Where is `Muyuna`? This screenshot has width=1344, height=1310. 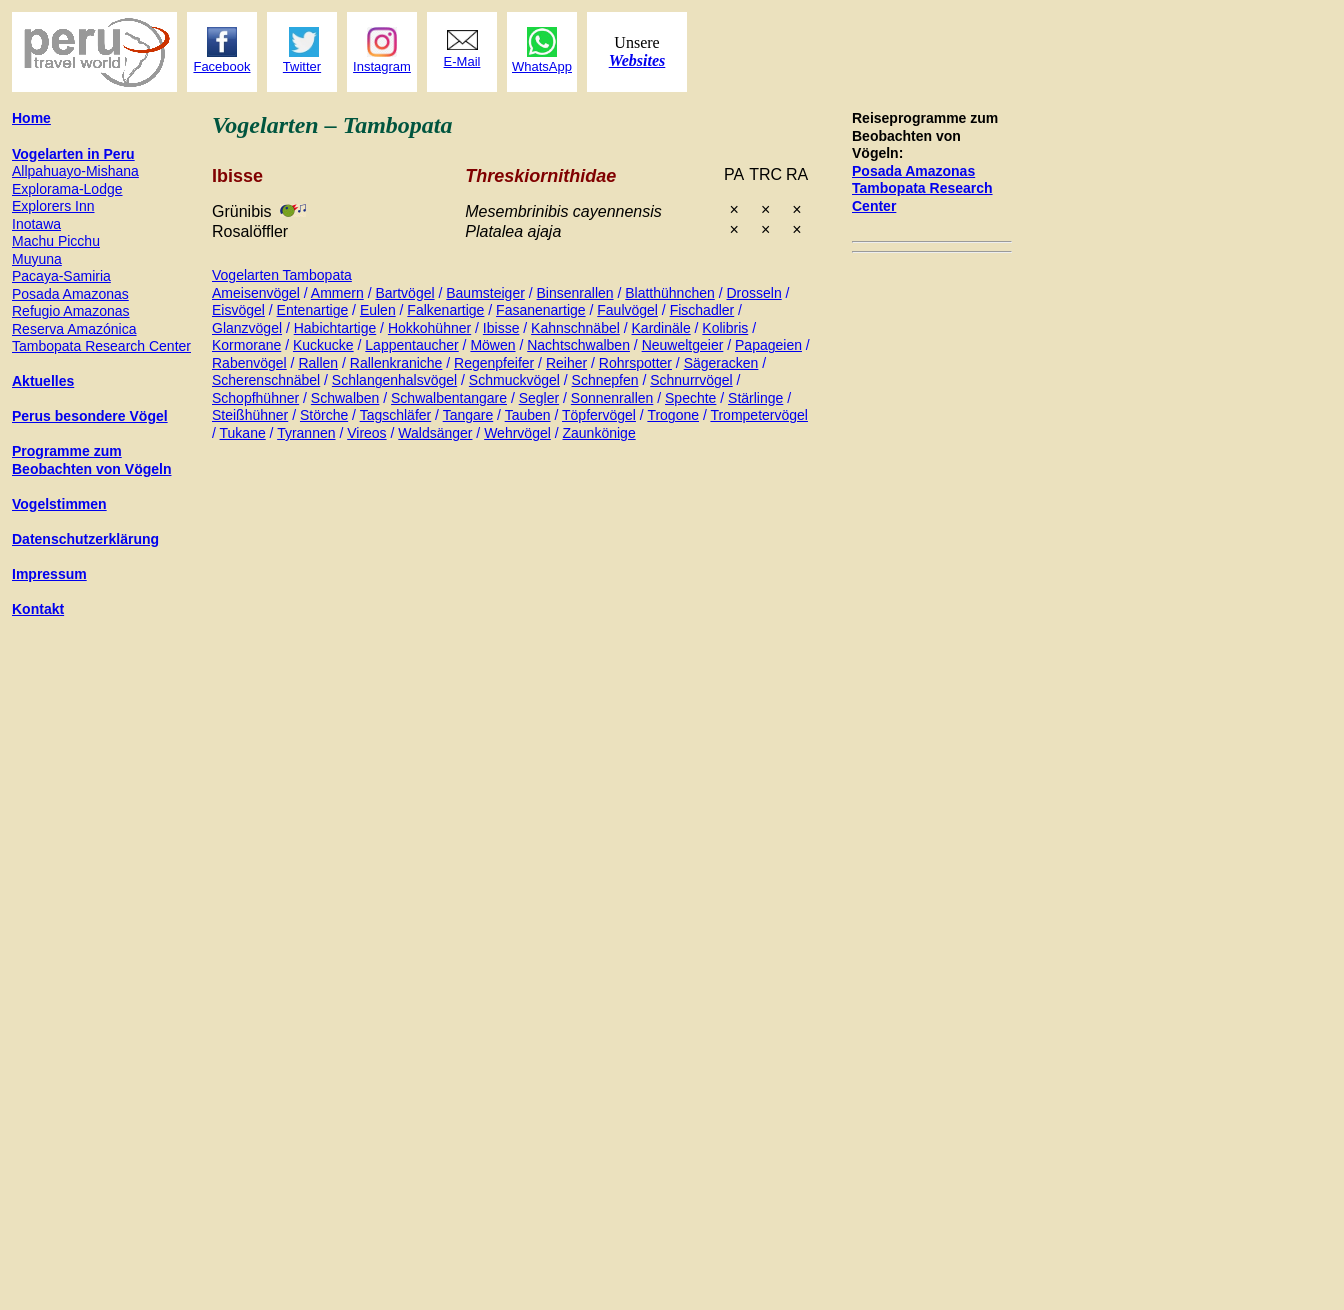
Muyuna is located at coordinates (37, 259).